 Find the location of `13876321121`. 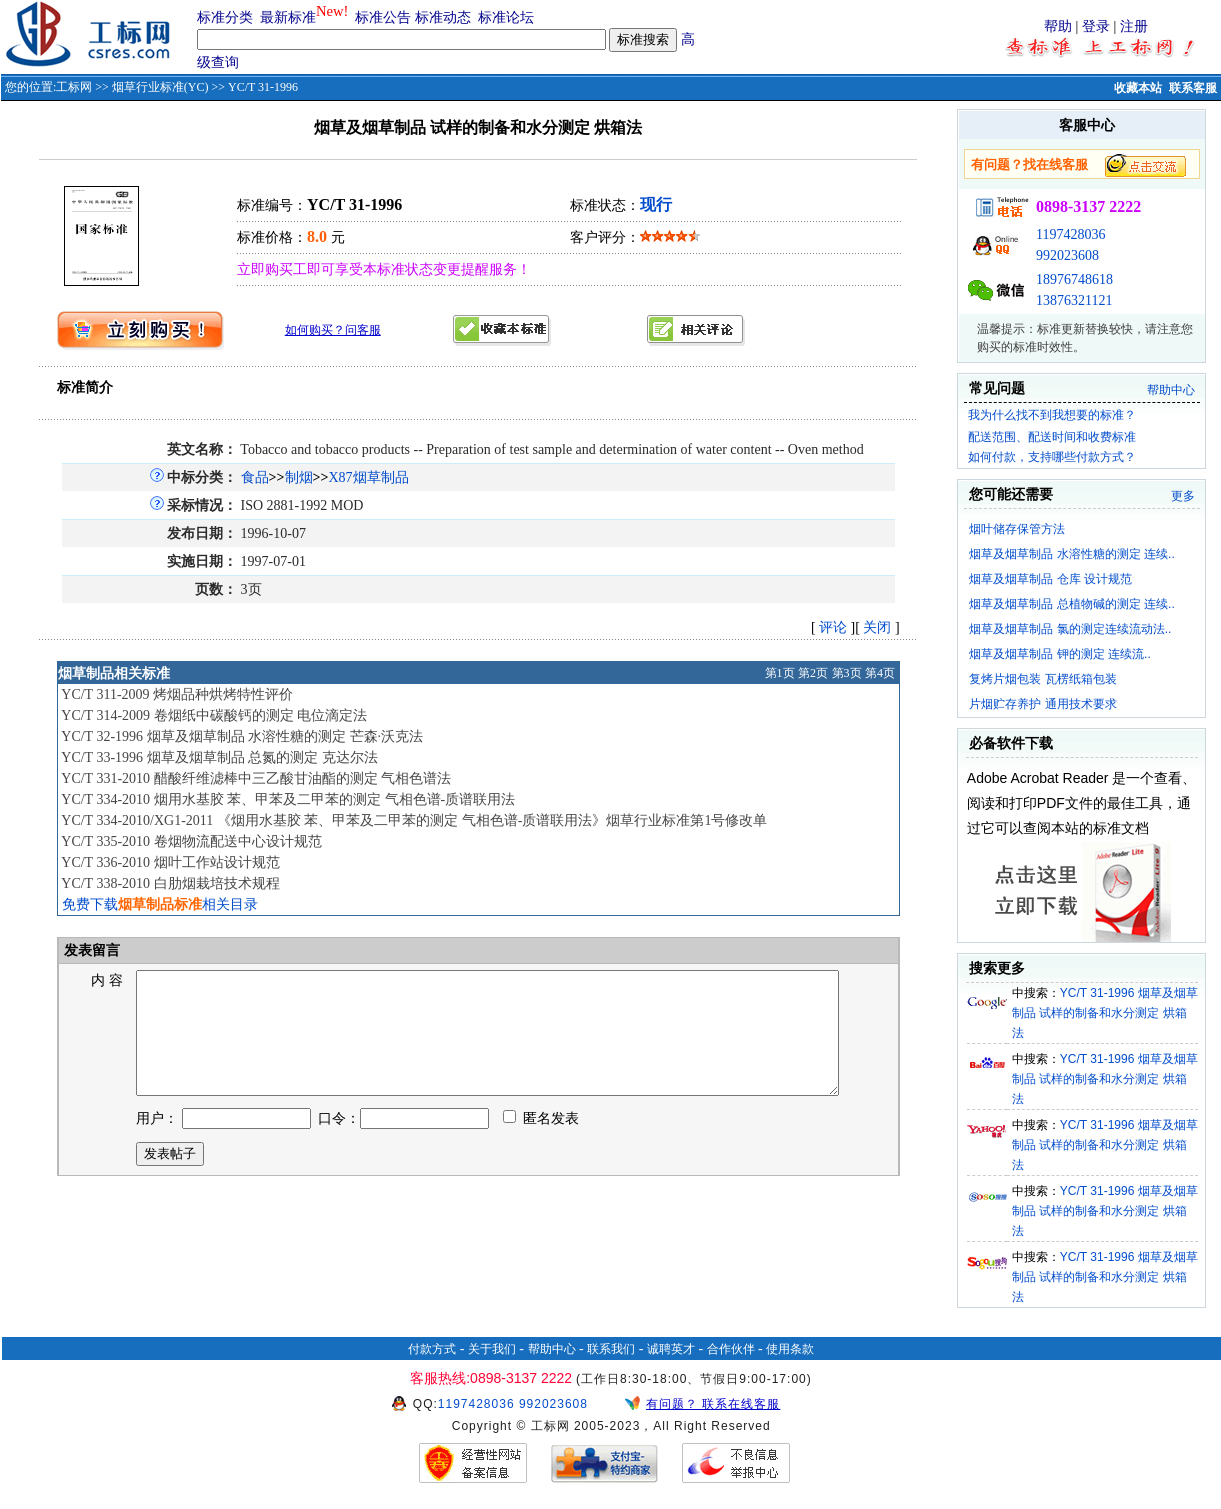

13876321121 is located at coordinates (1074, 300).